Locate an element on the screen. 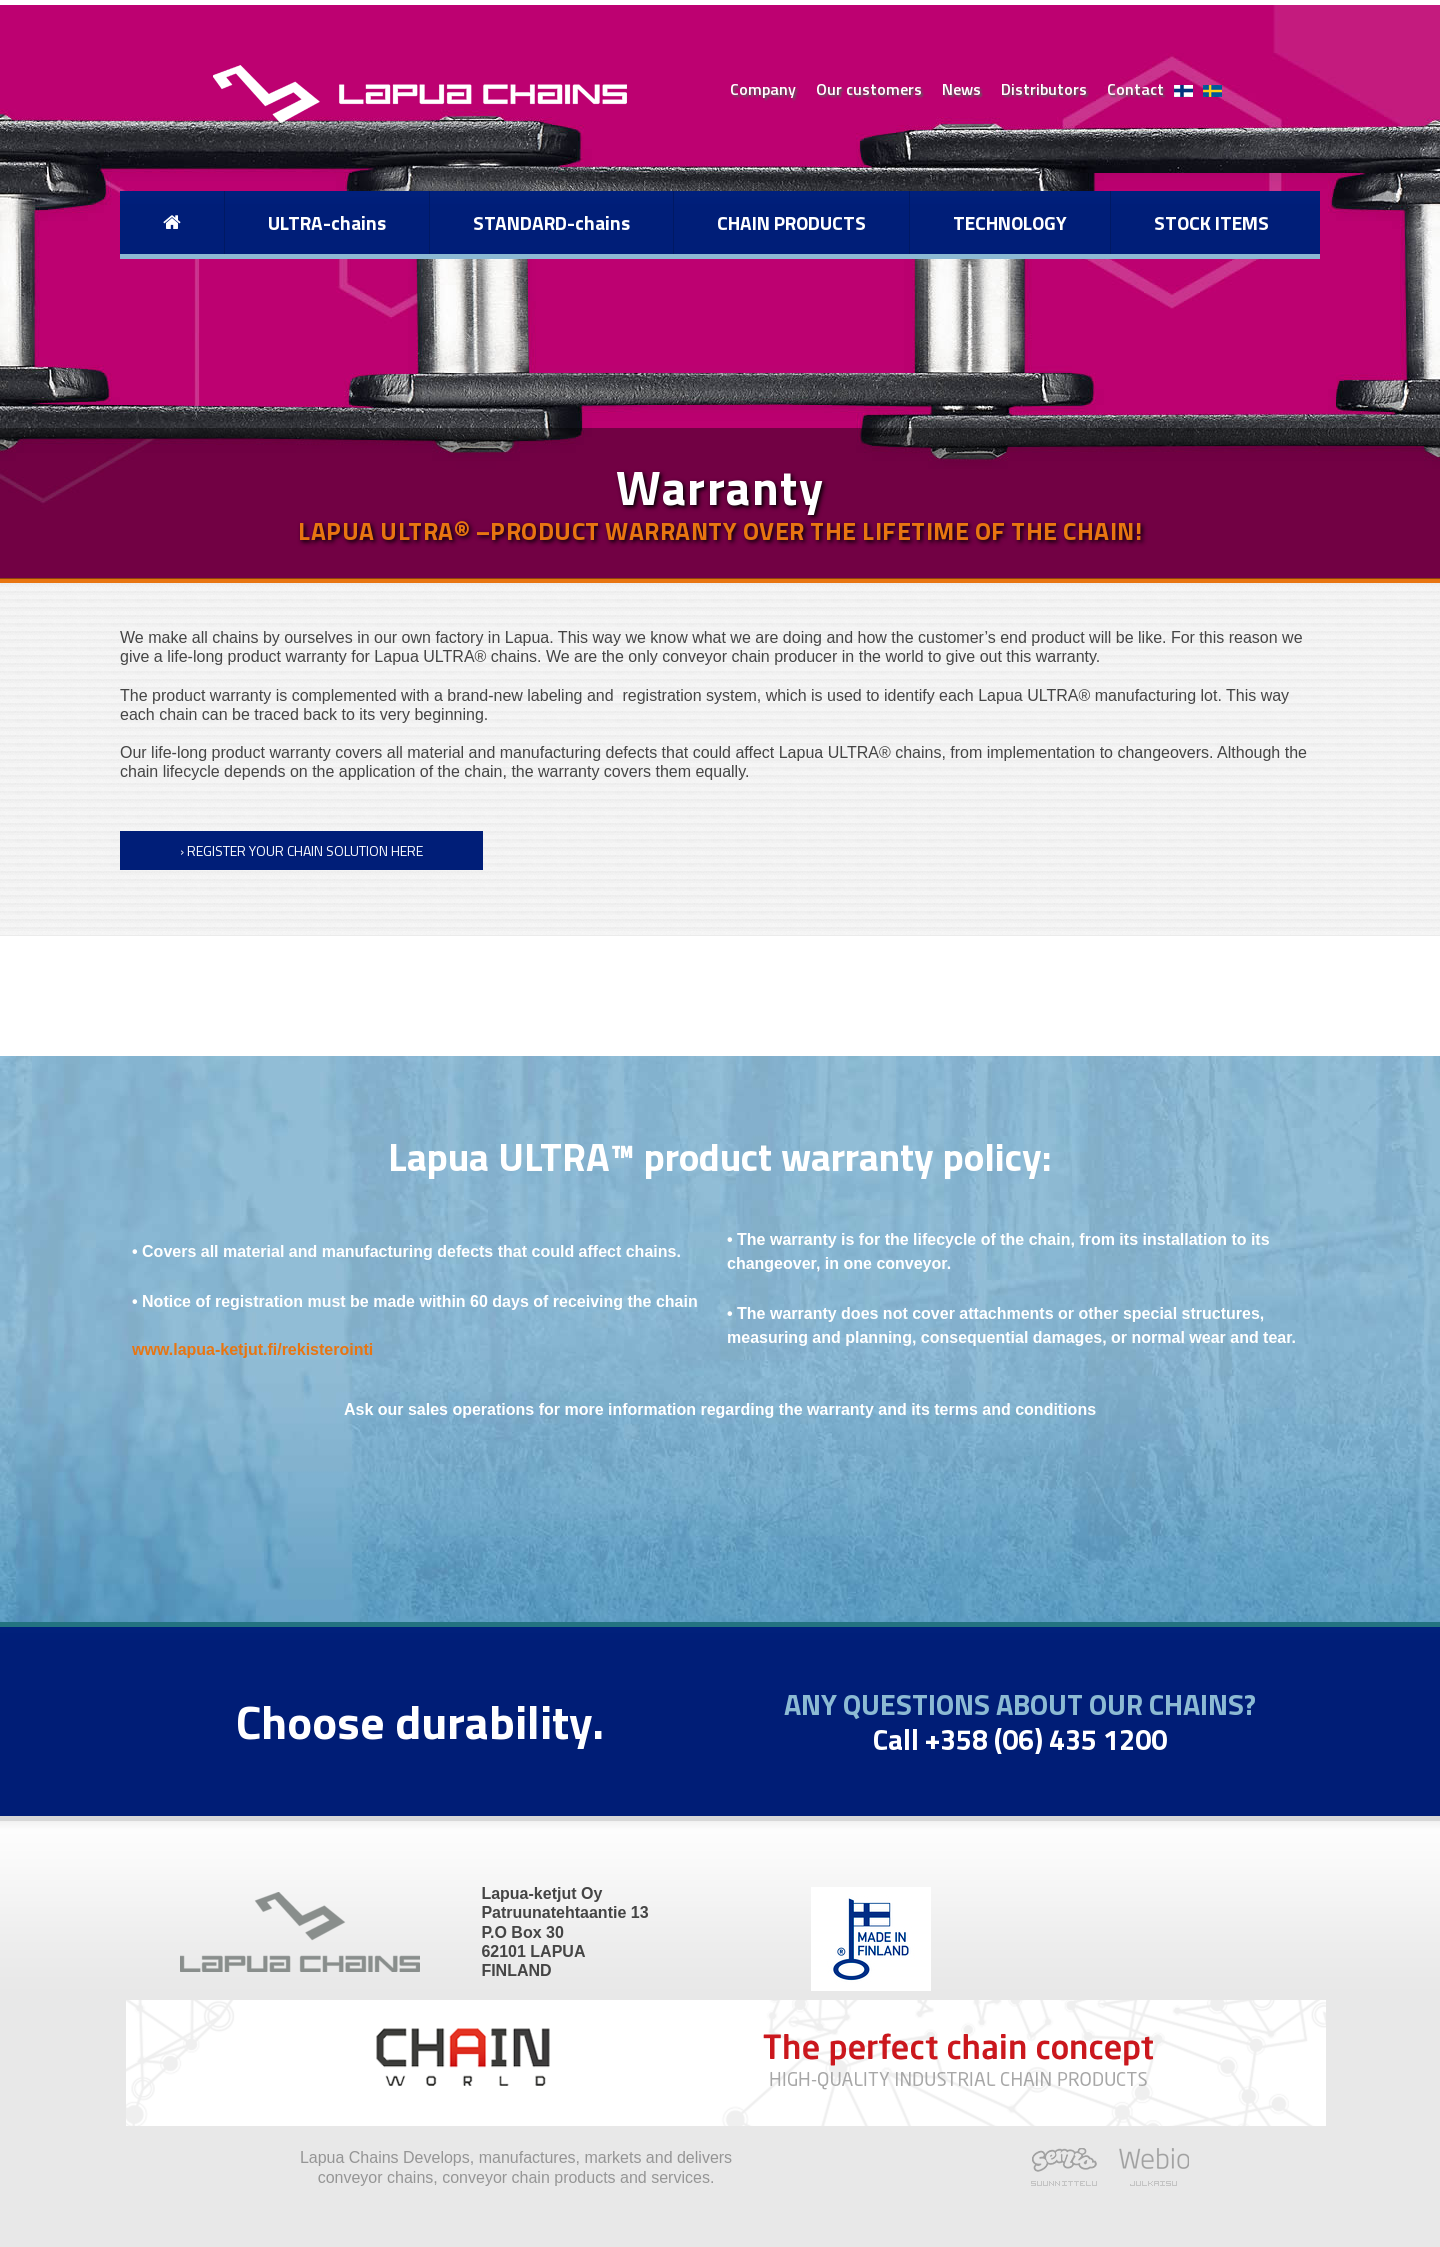 Image resolution: width=1440 pixels, height=2247 pixels. CHAIN PRODUCTS is located at coordinates (791, 222).